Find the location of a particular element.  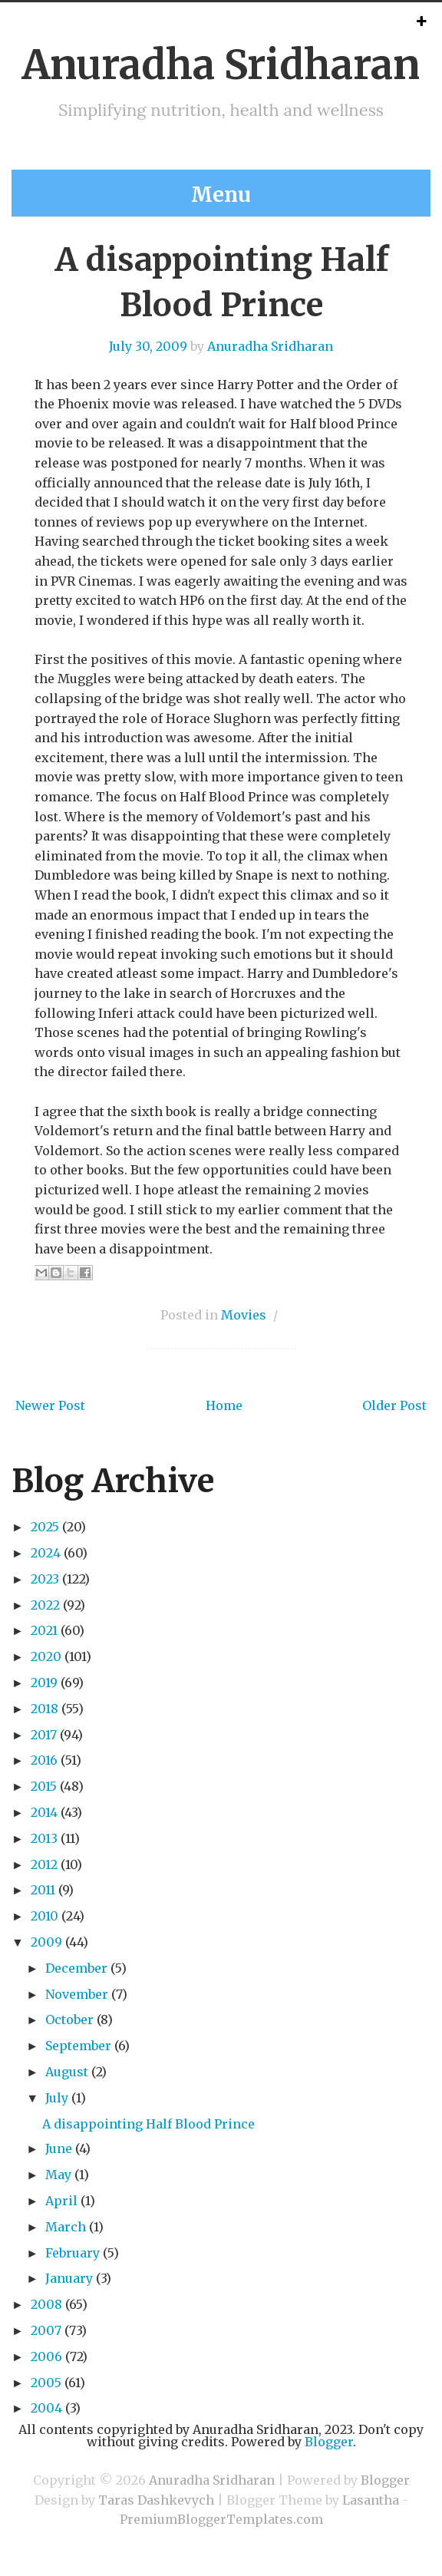

A disappointing Half Blood Prince is located at coordinates (148, 2124).